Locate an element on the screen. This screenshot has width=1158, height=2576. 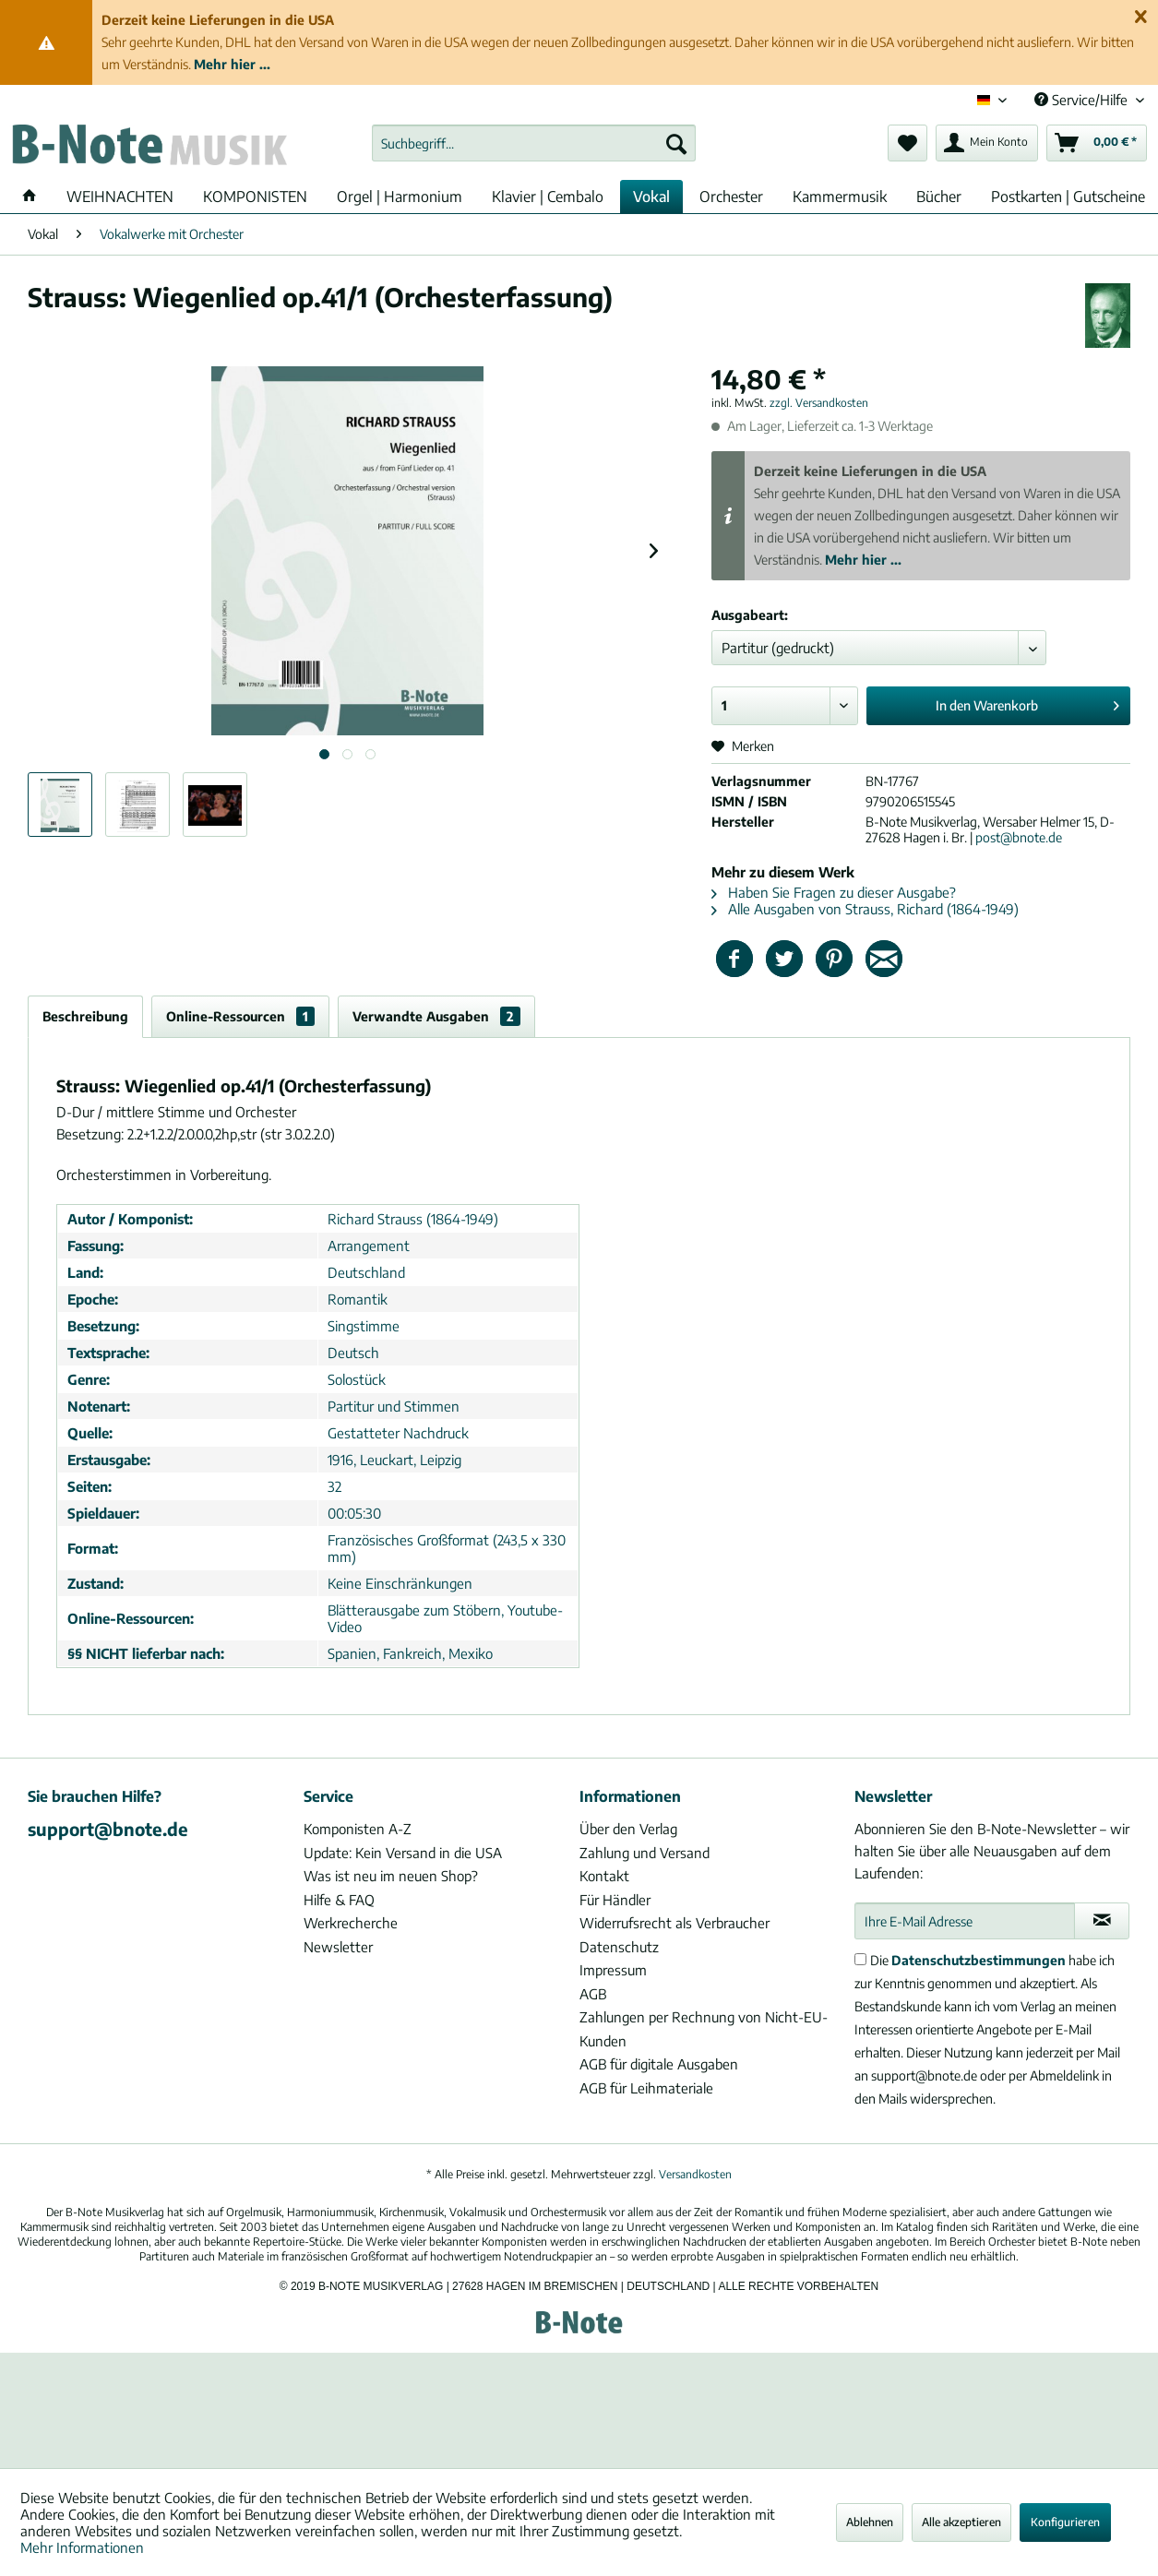
[Warenkorb] is located at coordinates (1096, 143).